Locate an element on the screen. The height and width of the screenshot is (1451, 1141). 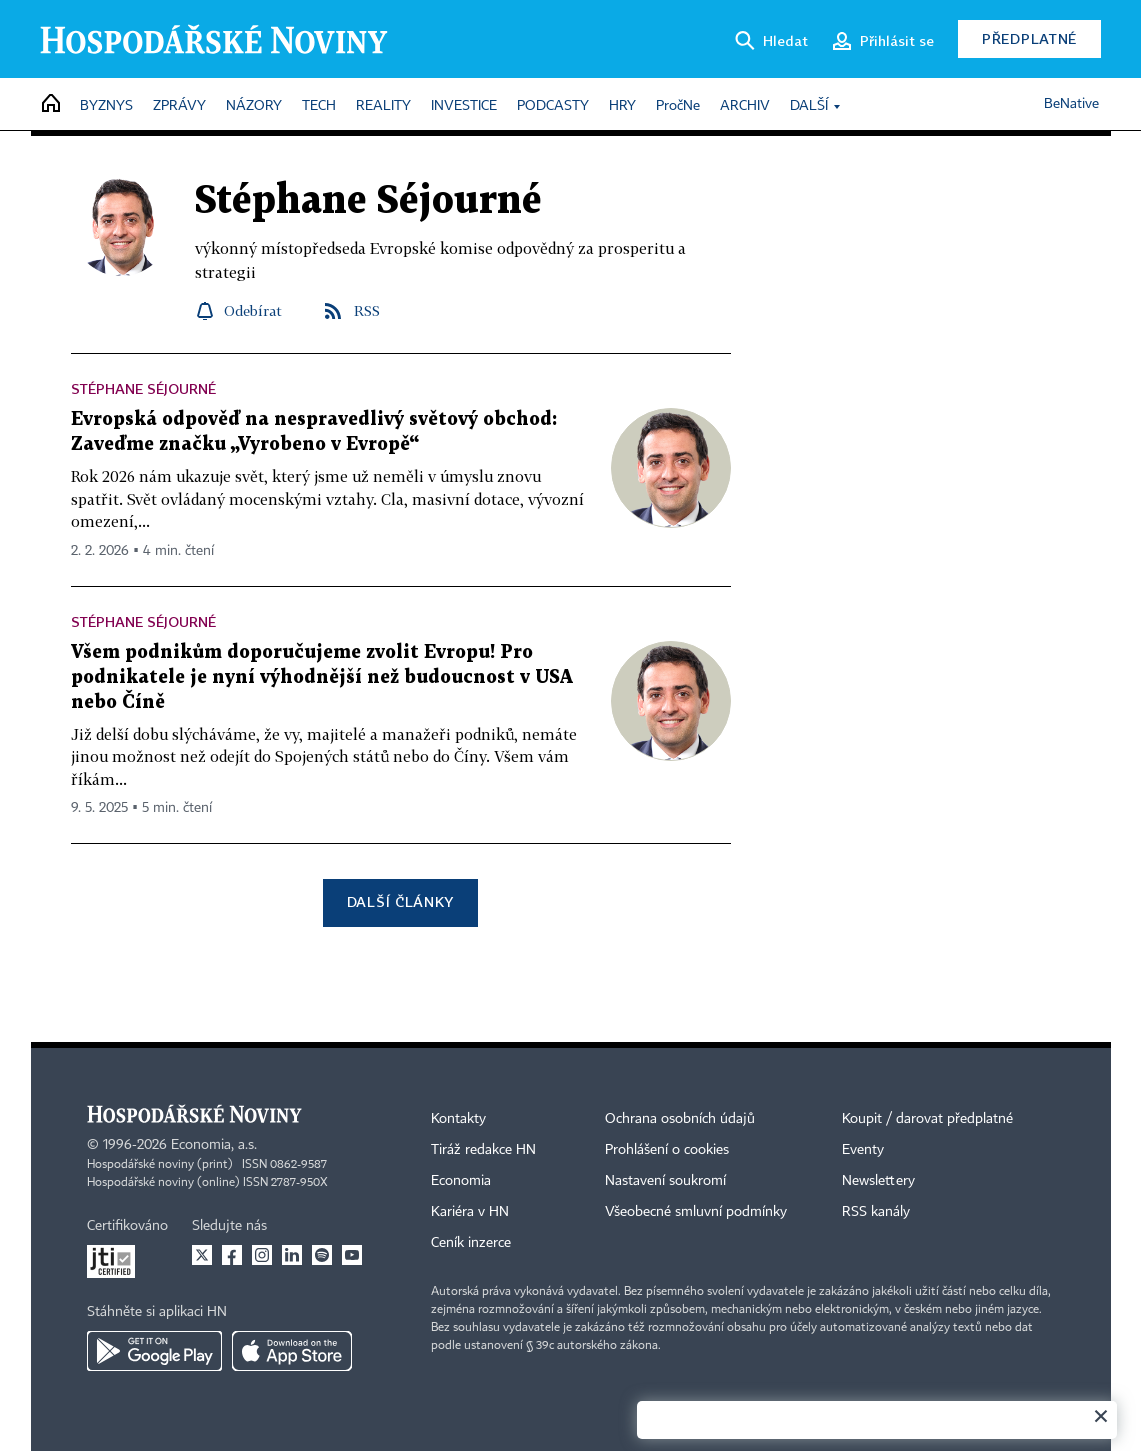
Ochrana osobních údajů is located at coordinates (680, 1119).